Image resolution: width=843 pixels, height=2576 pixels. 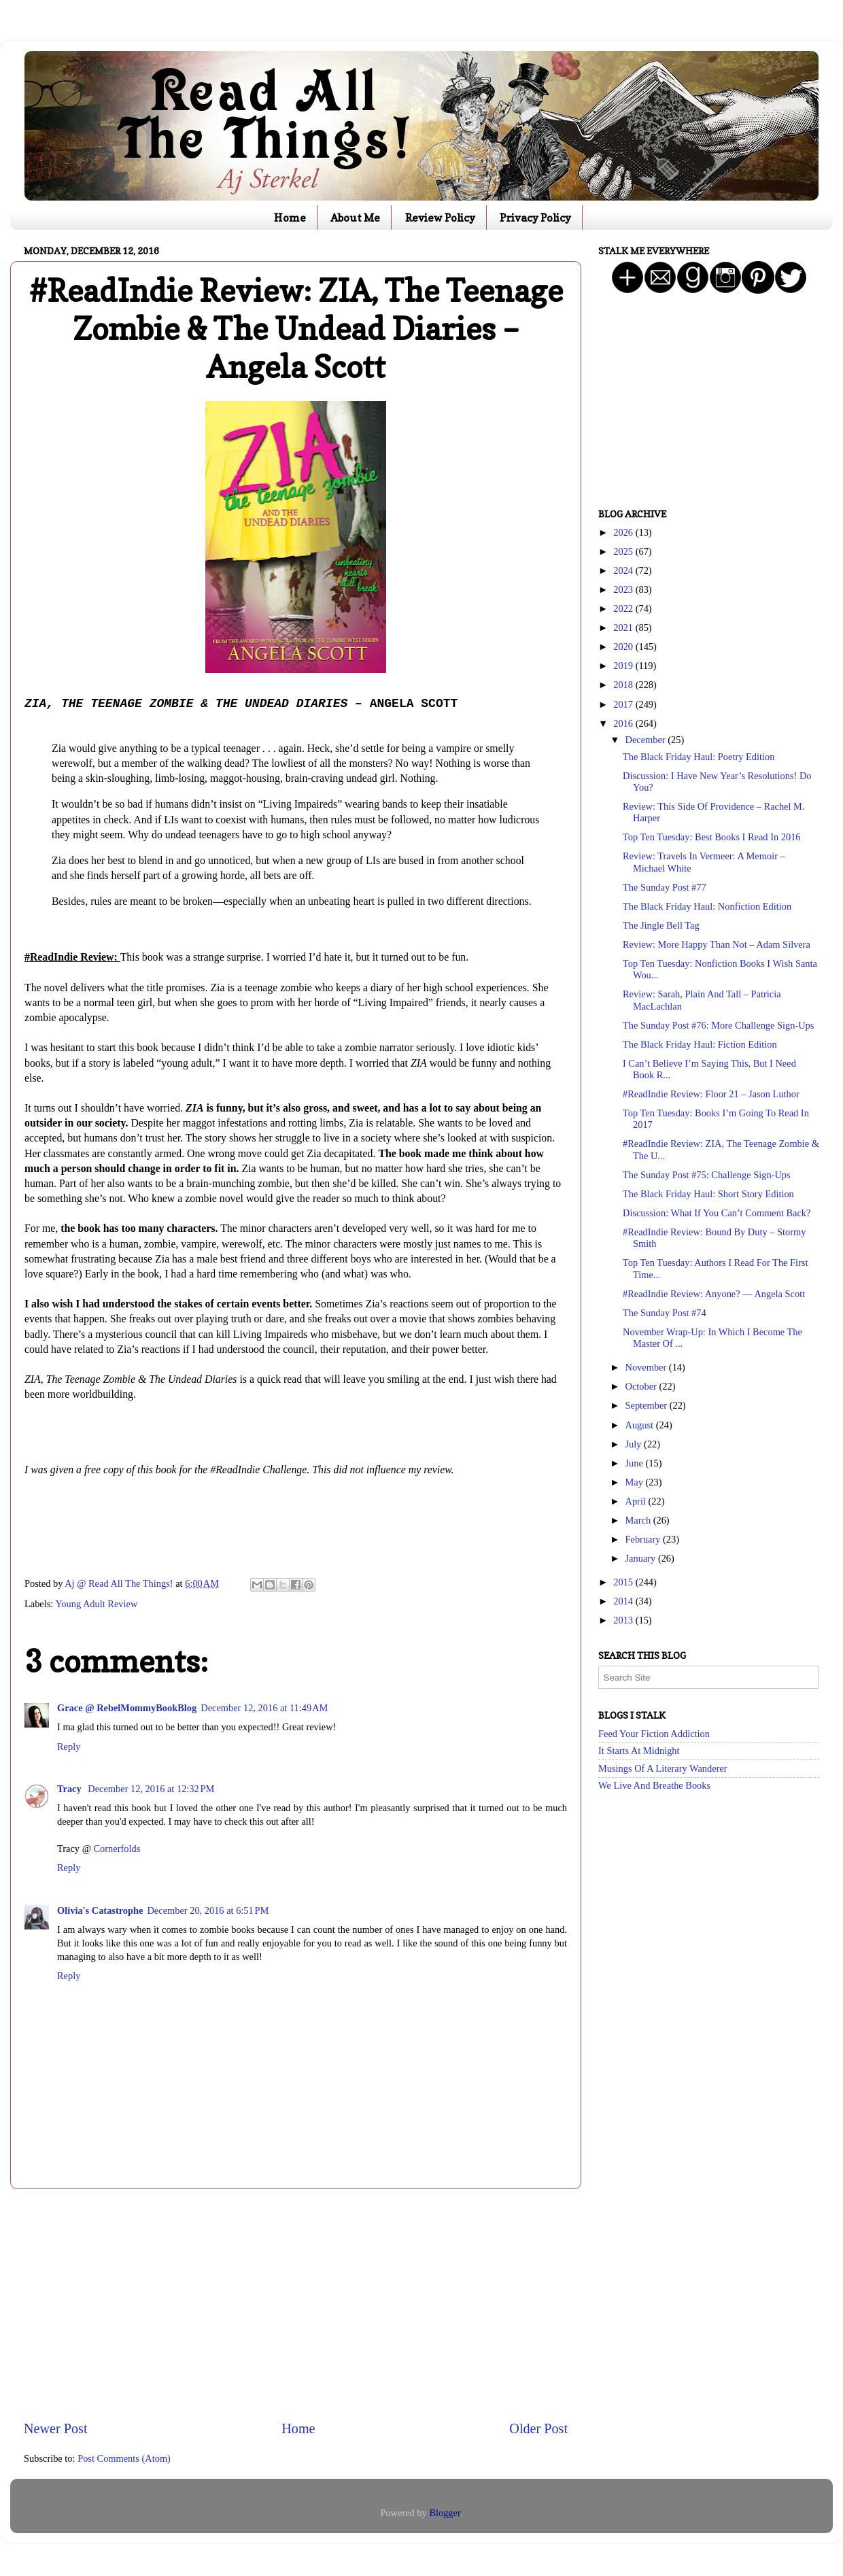 I want to click on Grace @ RebelMommyBookBlog, so click(x=126, y=1707).